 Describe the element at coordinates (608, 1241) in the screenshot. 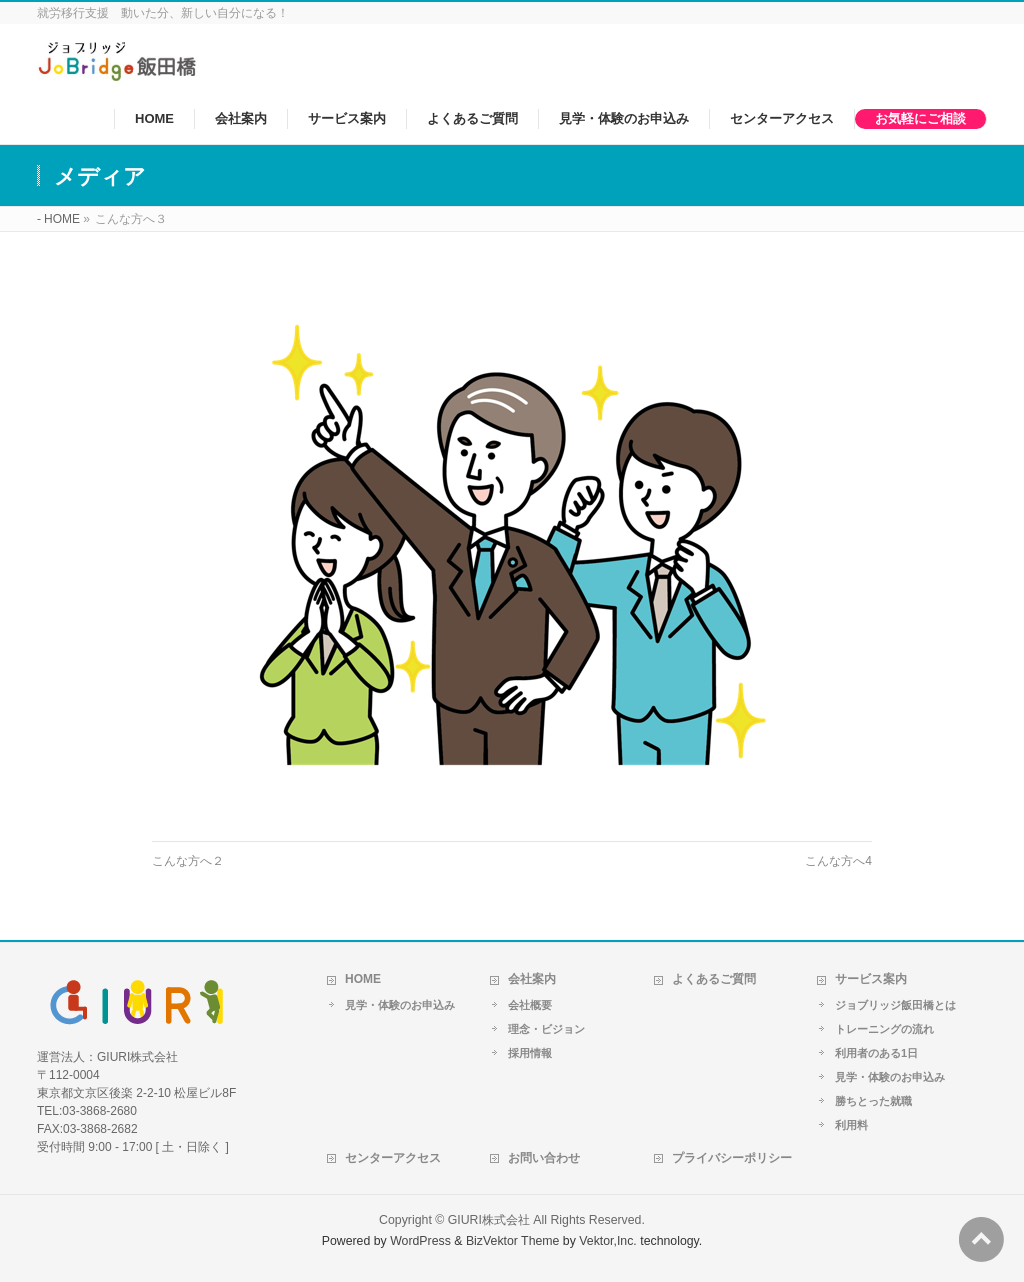

I see `Vektor,Inc.` at that location.